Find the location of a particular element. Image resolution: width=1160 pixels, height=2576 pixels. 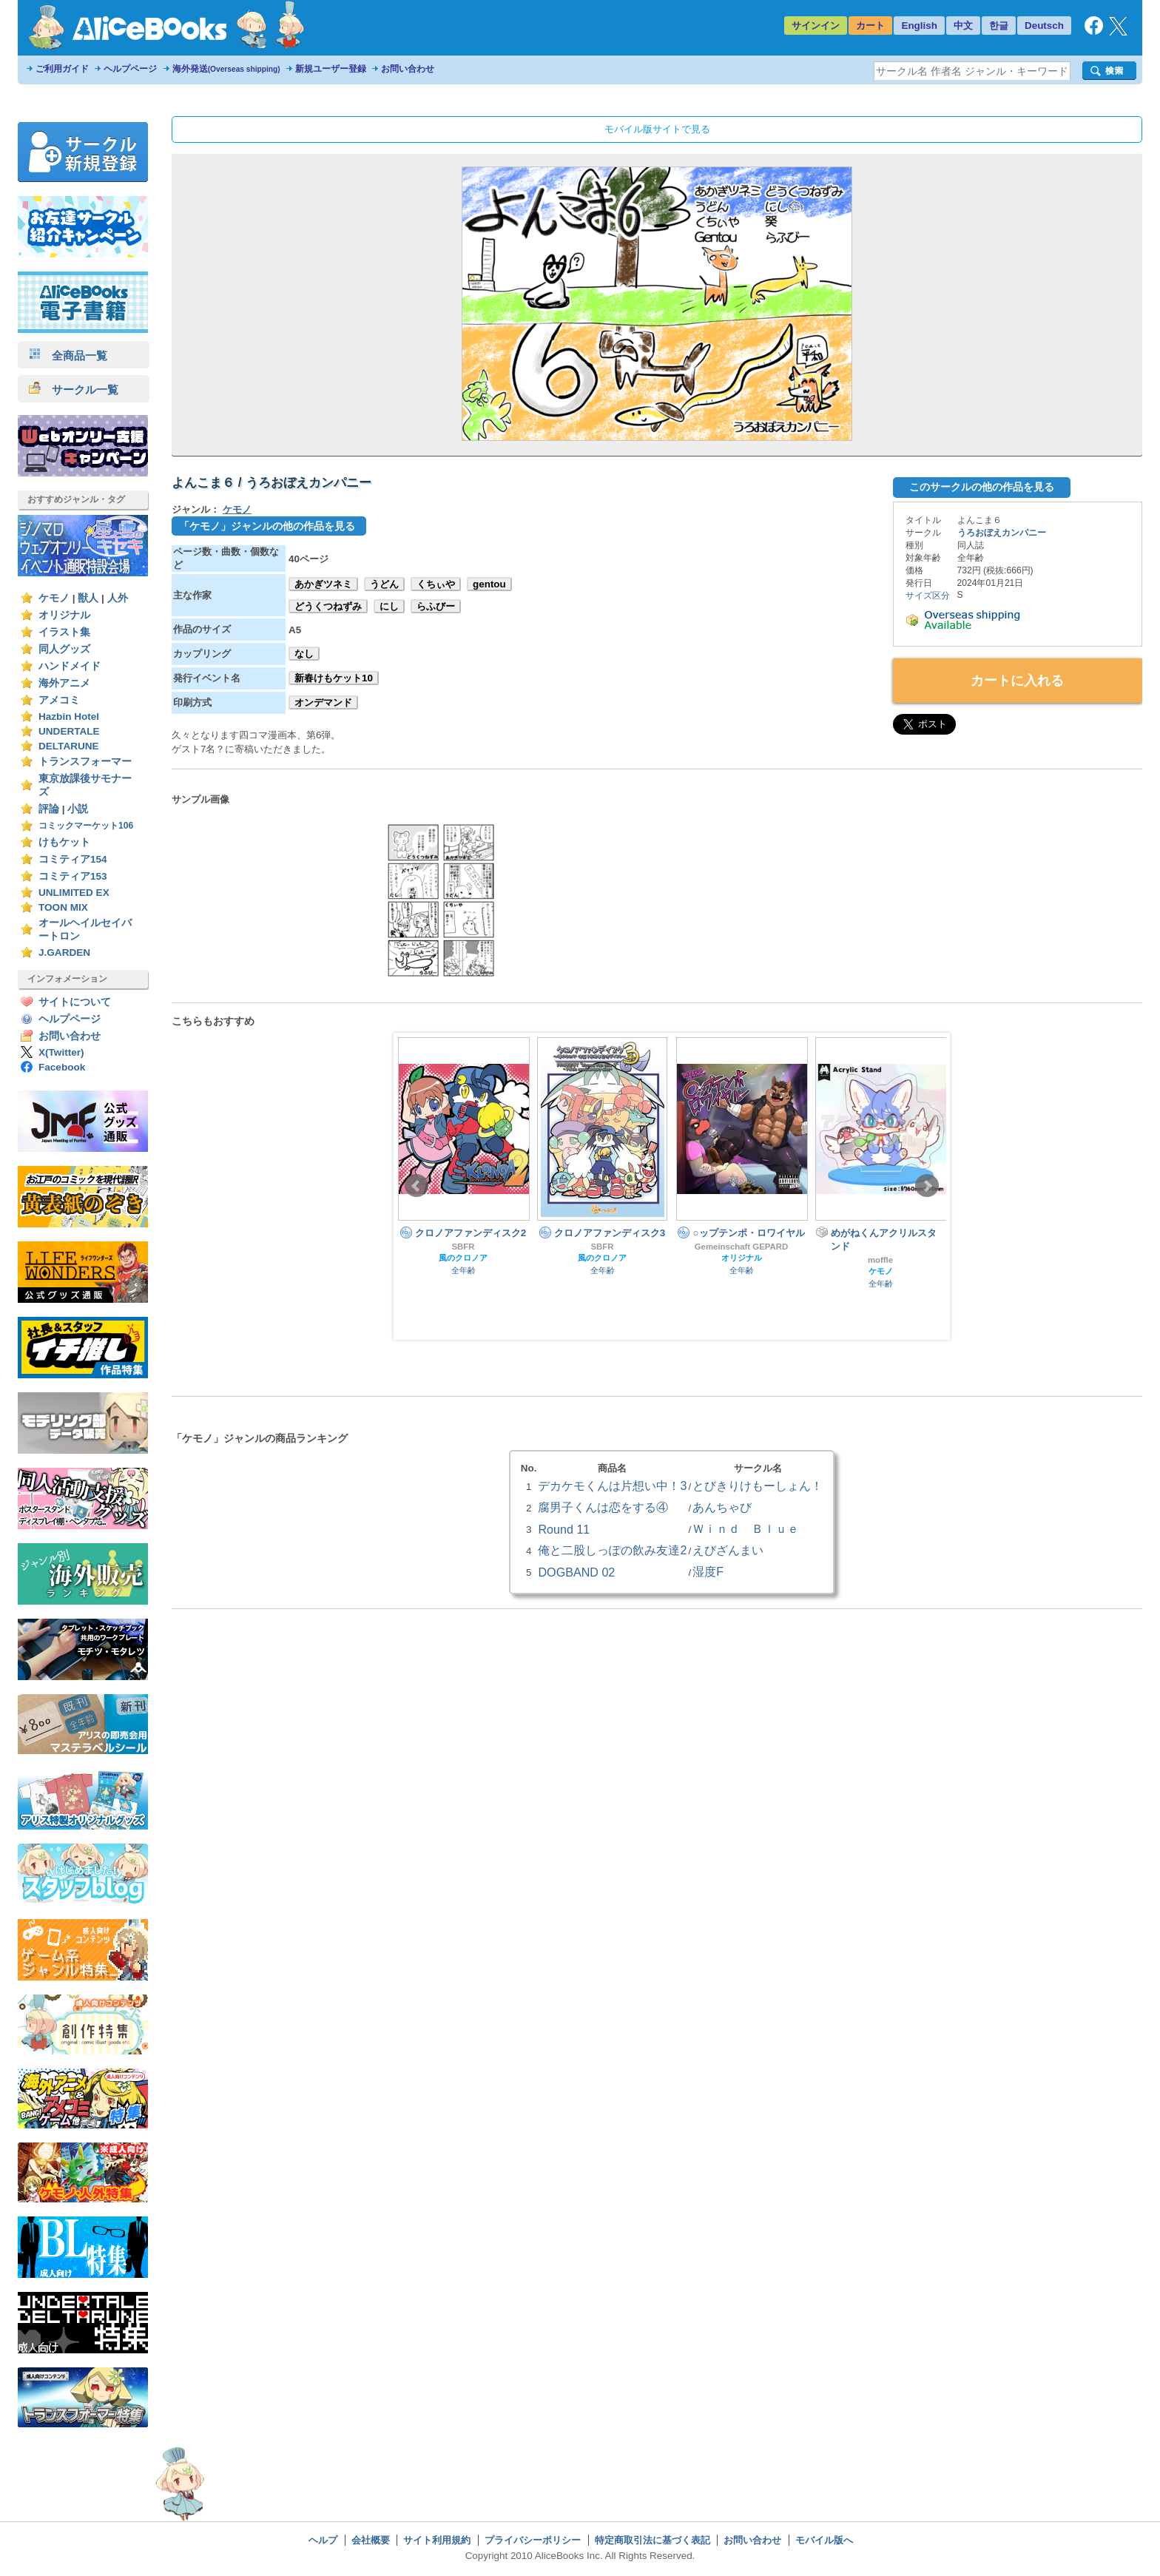

TOON MIX is located at coordinates (63, 907).